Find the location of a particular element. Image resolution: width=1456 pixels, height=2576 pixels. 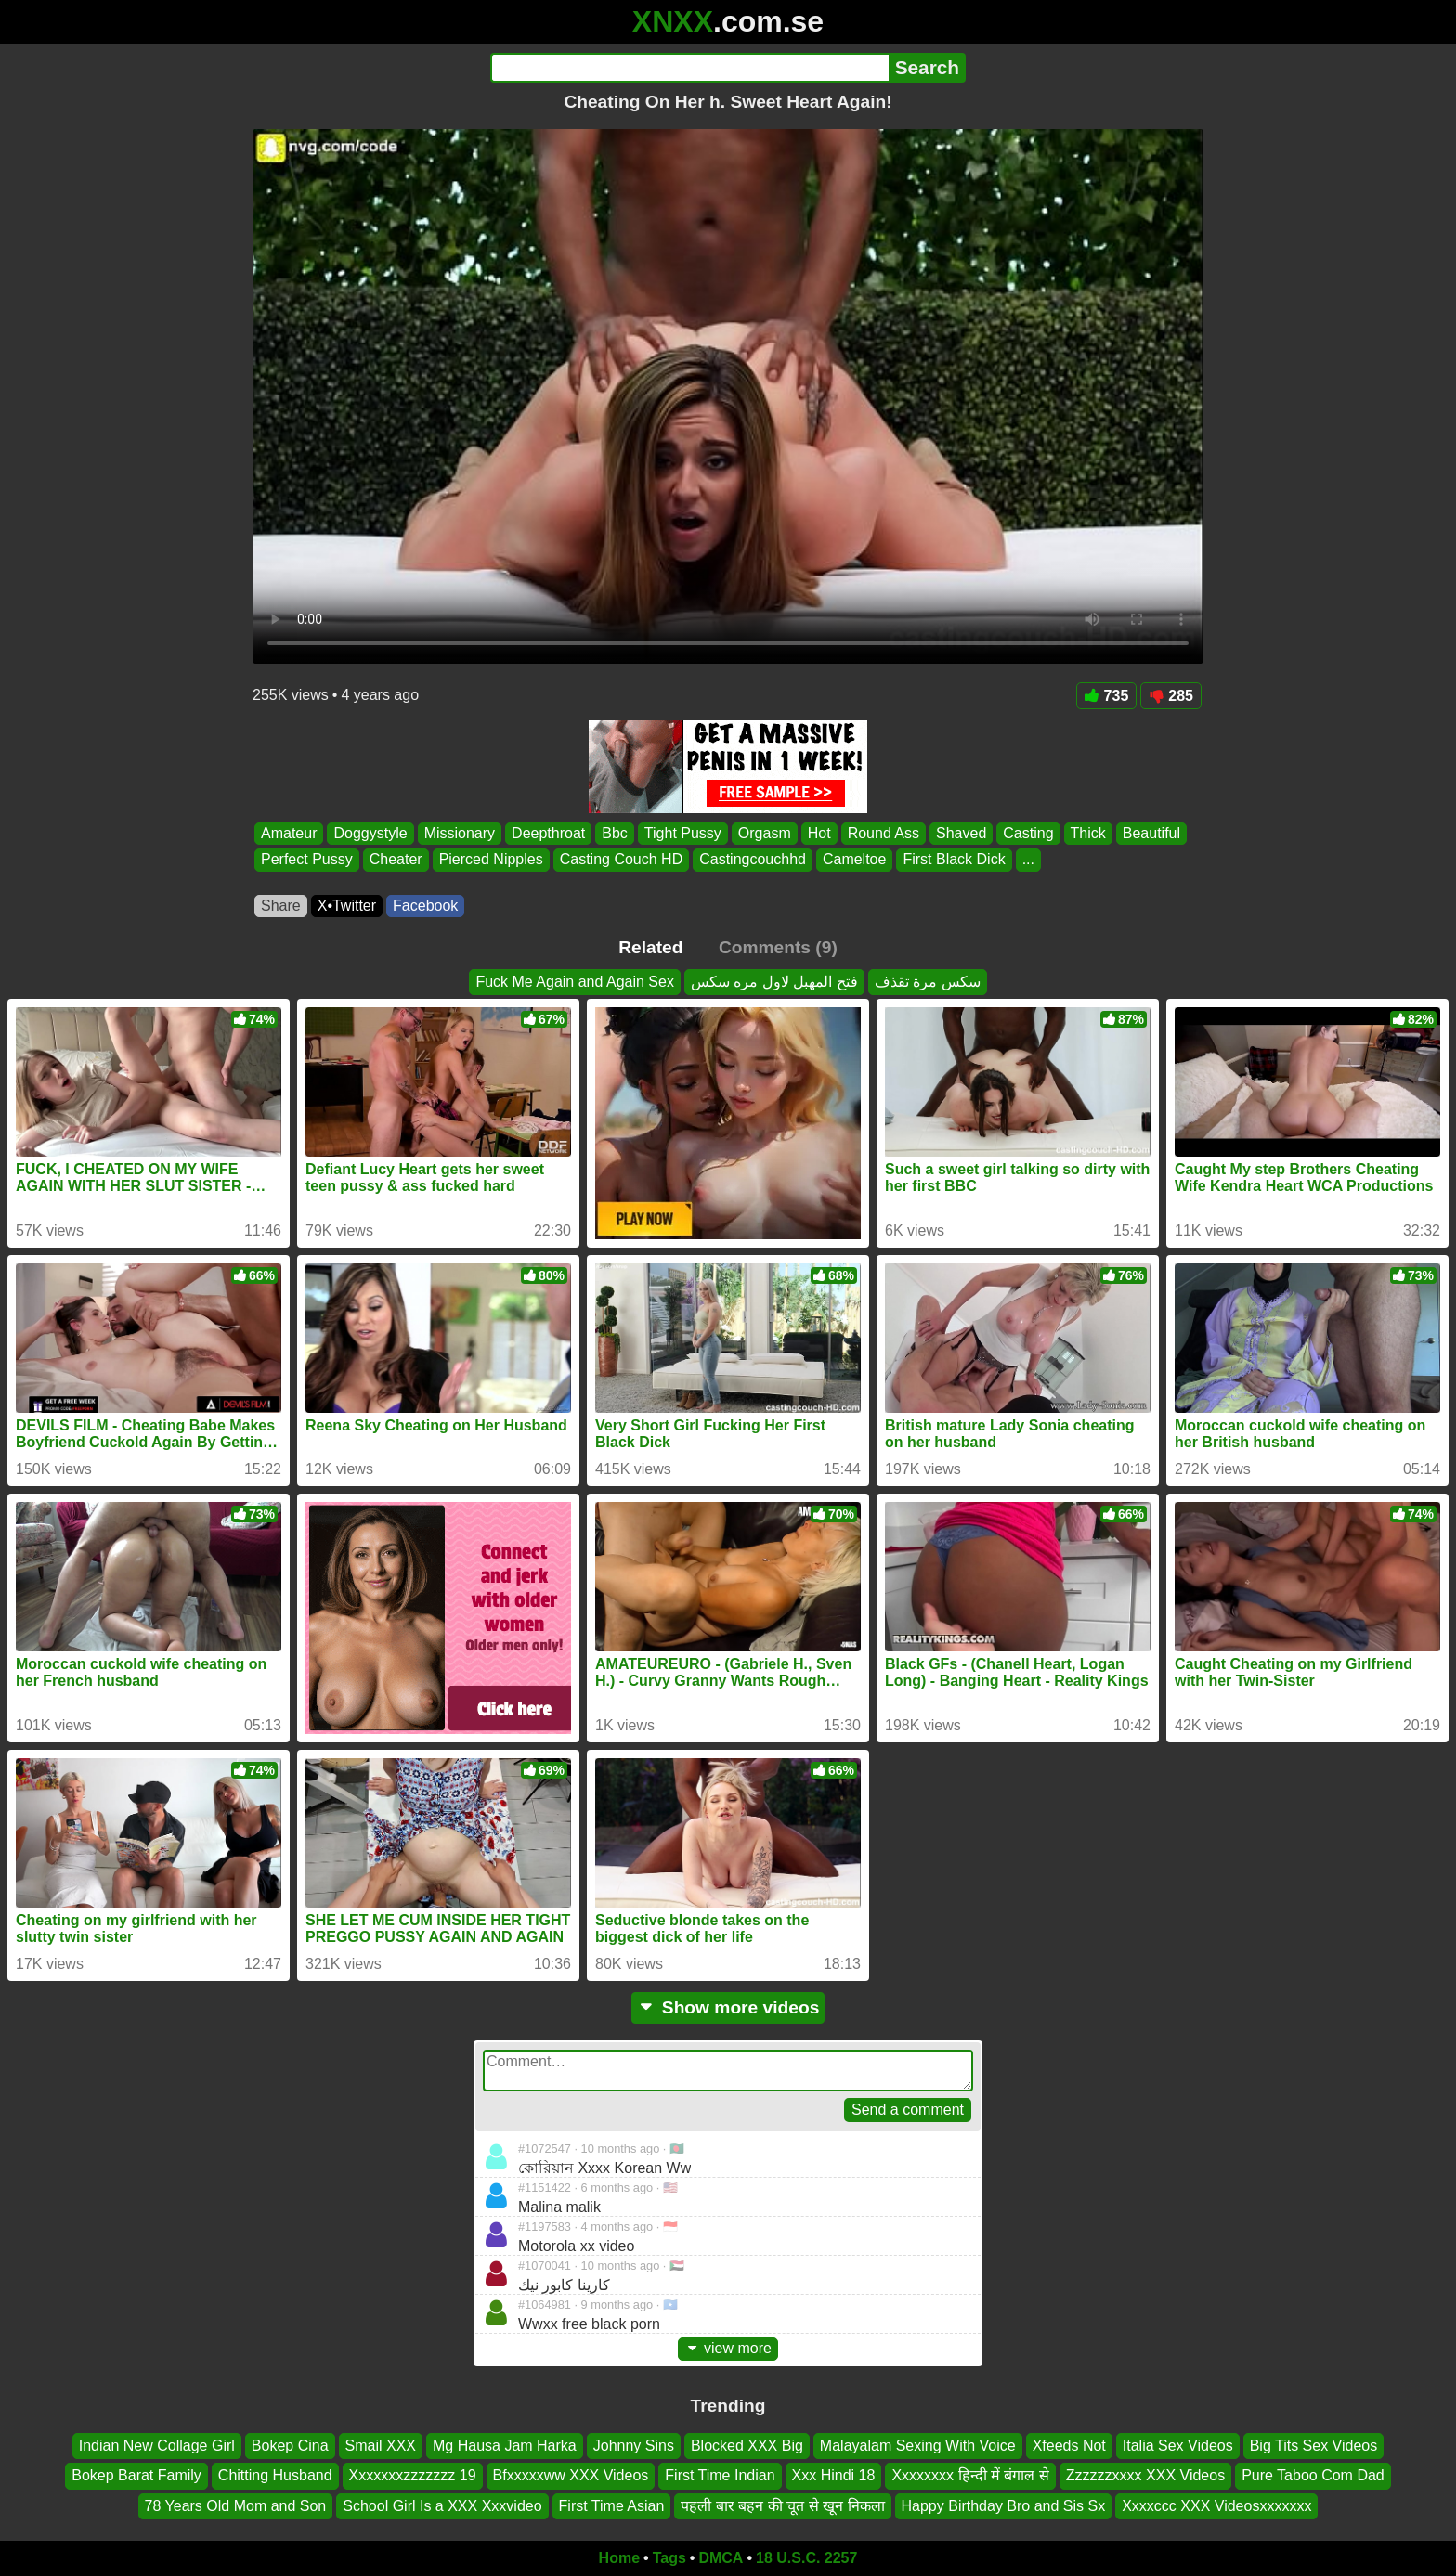

Deepthroat is located at coordinates (548, 833).